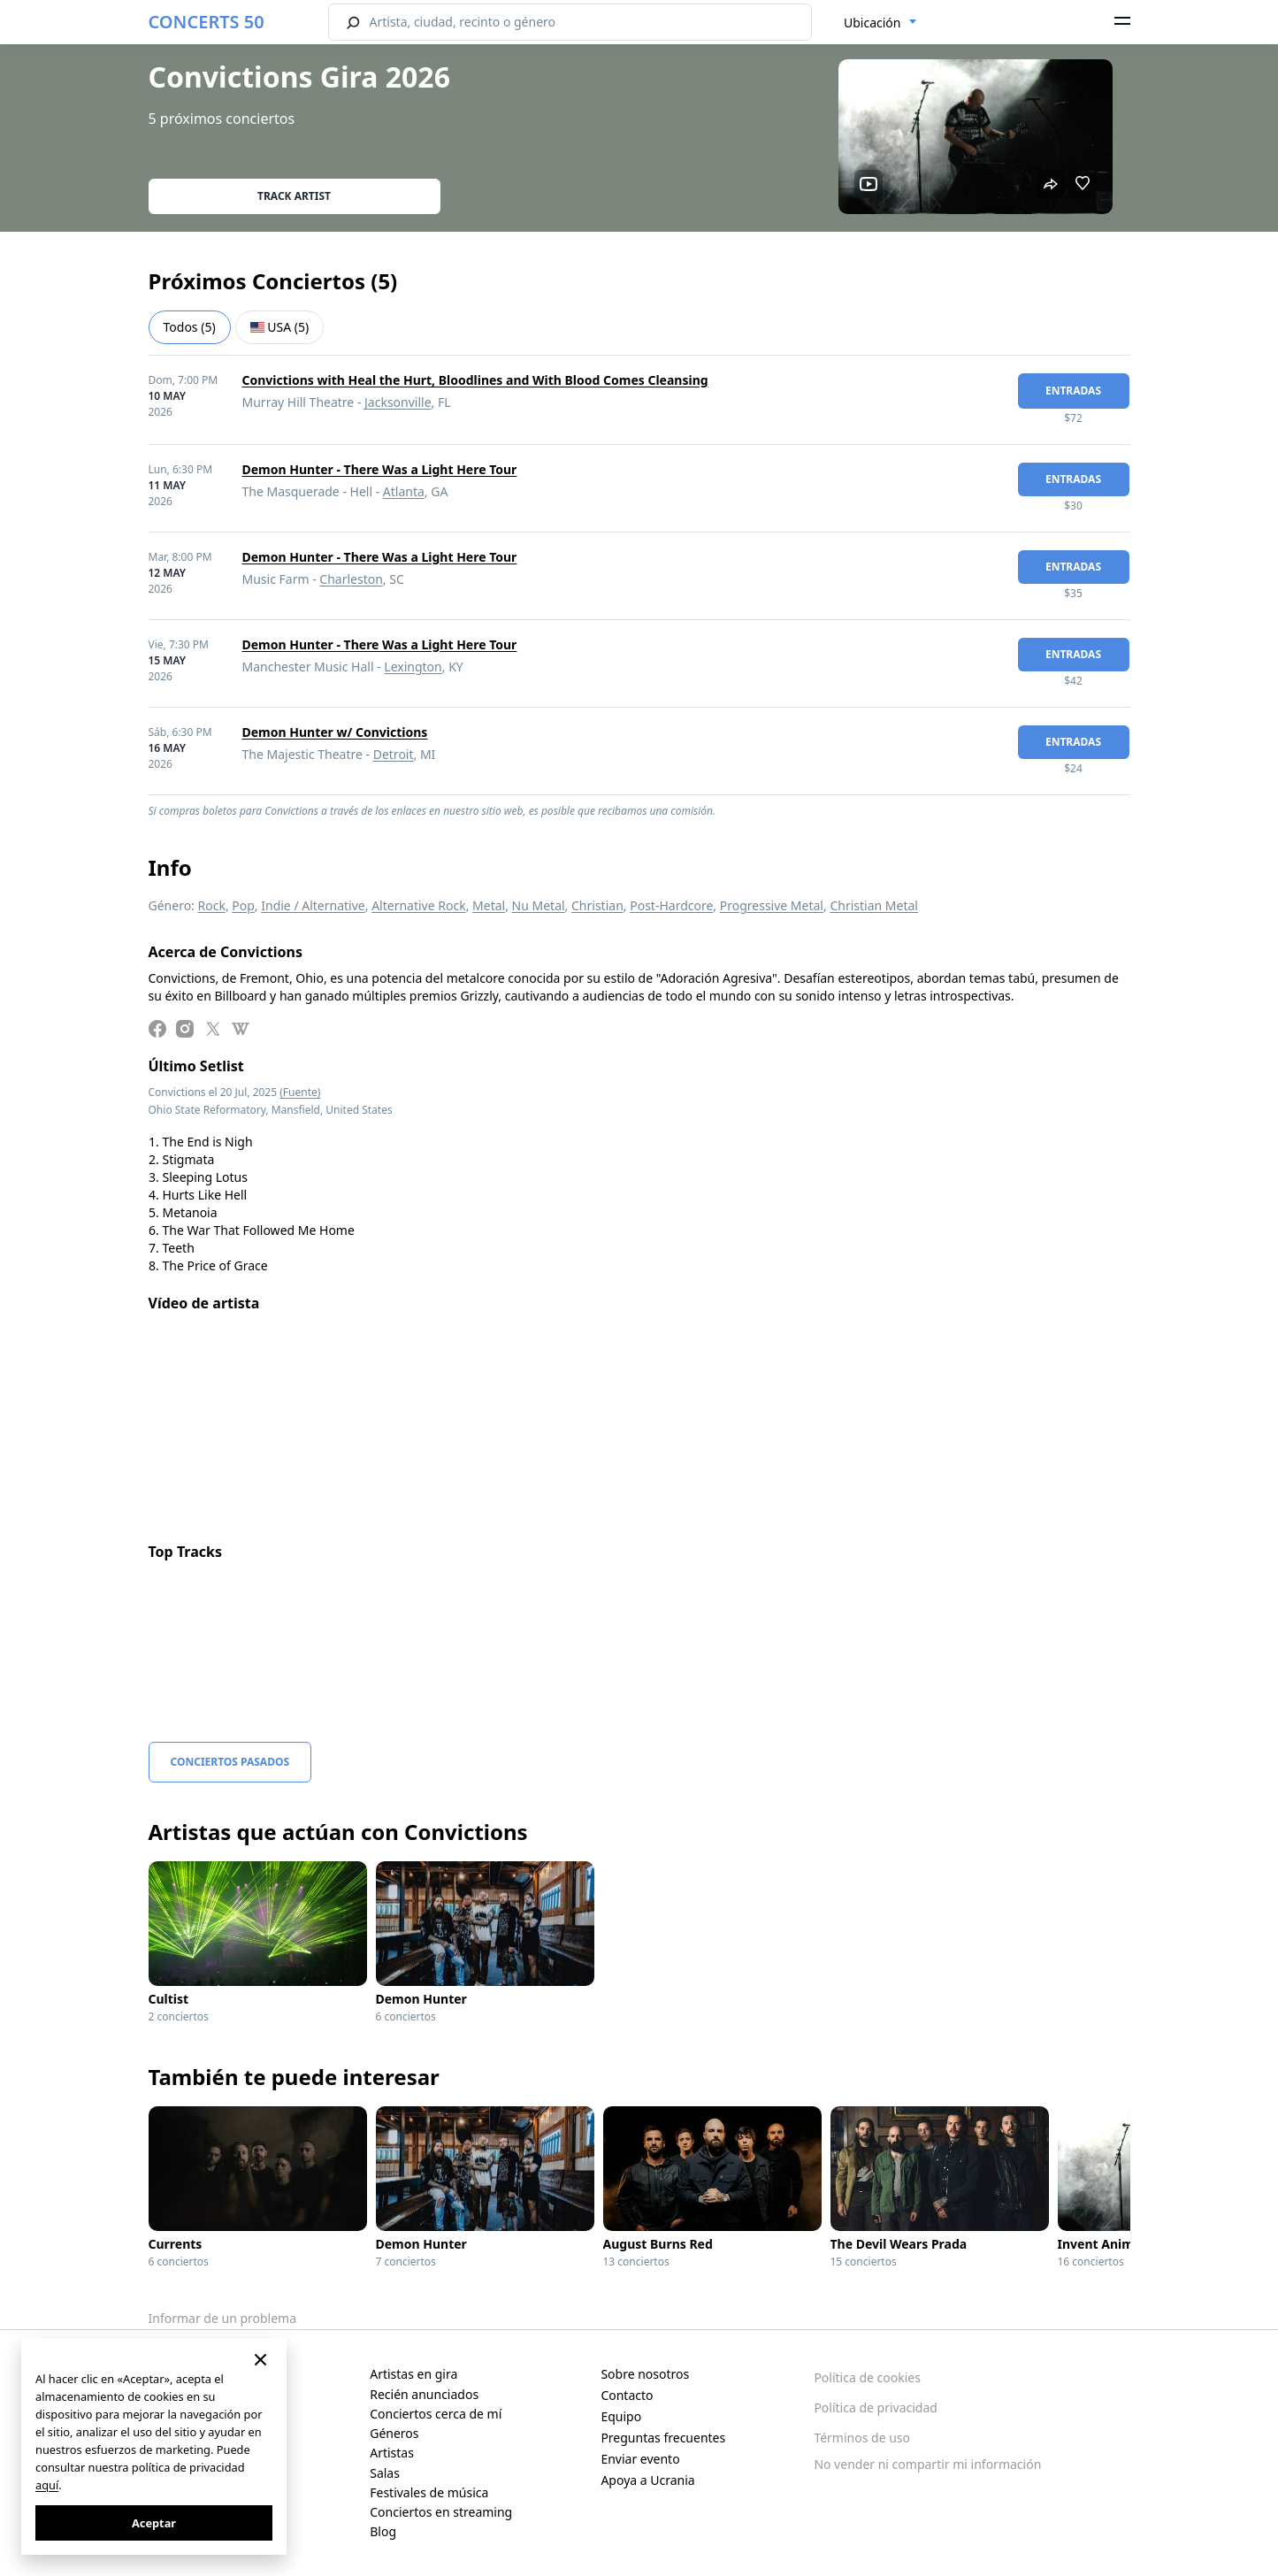 The height and width of the screenshot is (2576, 1278). What do you see at coordinates (647, 2480) in the screenshot?
I see `Apoya a Ucrania` at bounding box center [647, 2480].